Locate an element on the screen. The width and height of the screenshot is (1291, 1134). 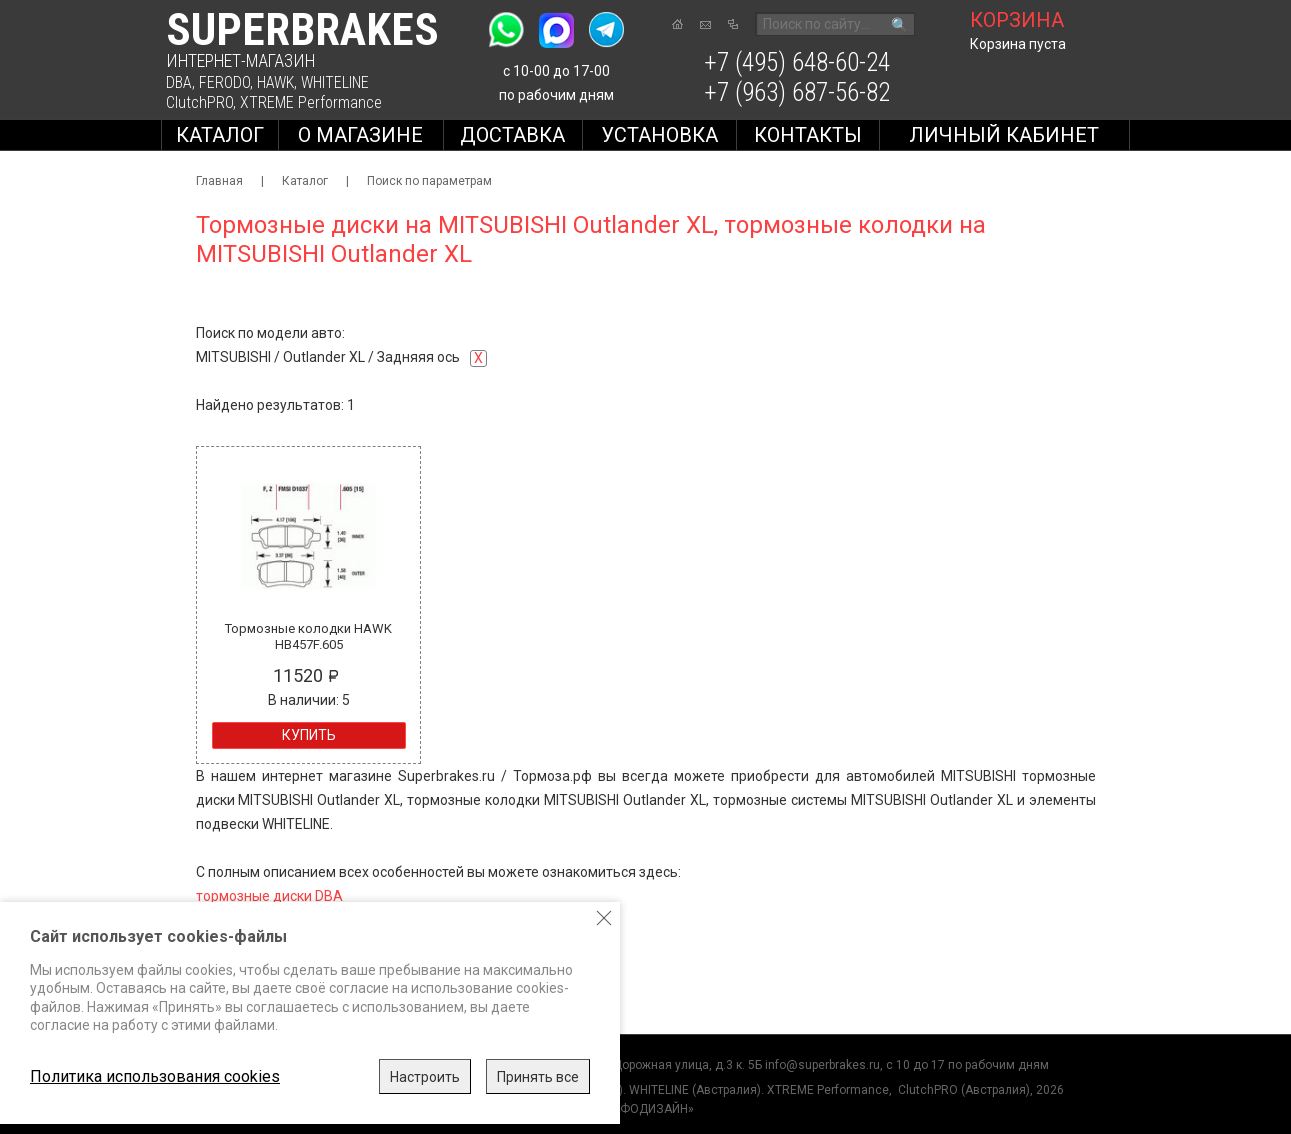
HAWK is located at coordinates (275, 82).